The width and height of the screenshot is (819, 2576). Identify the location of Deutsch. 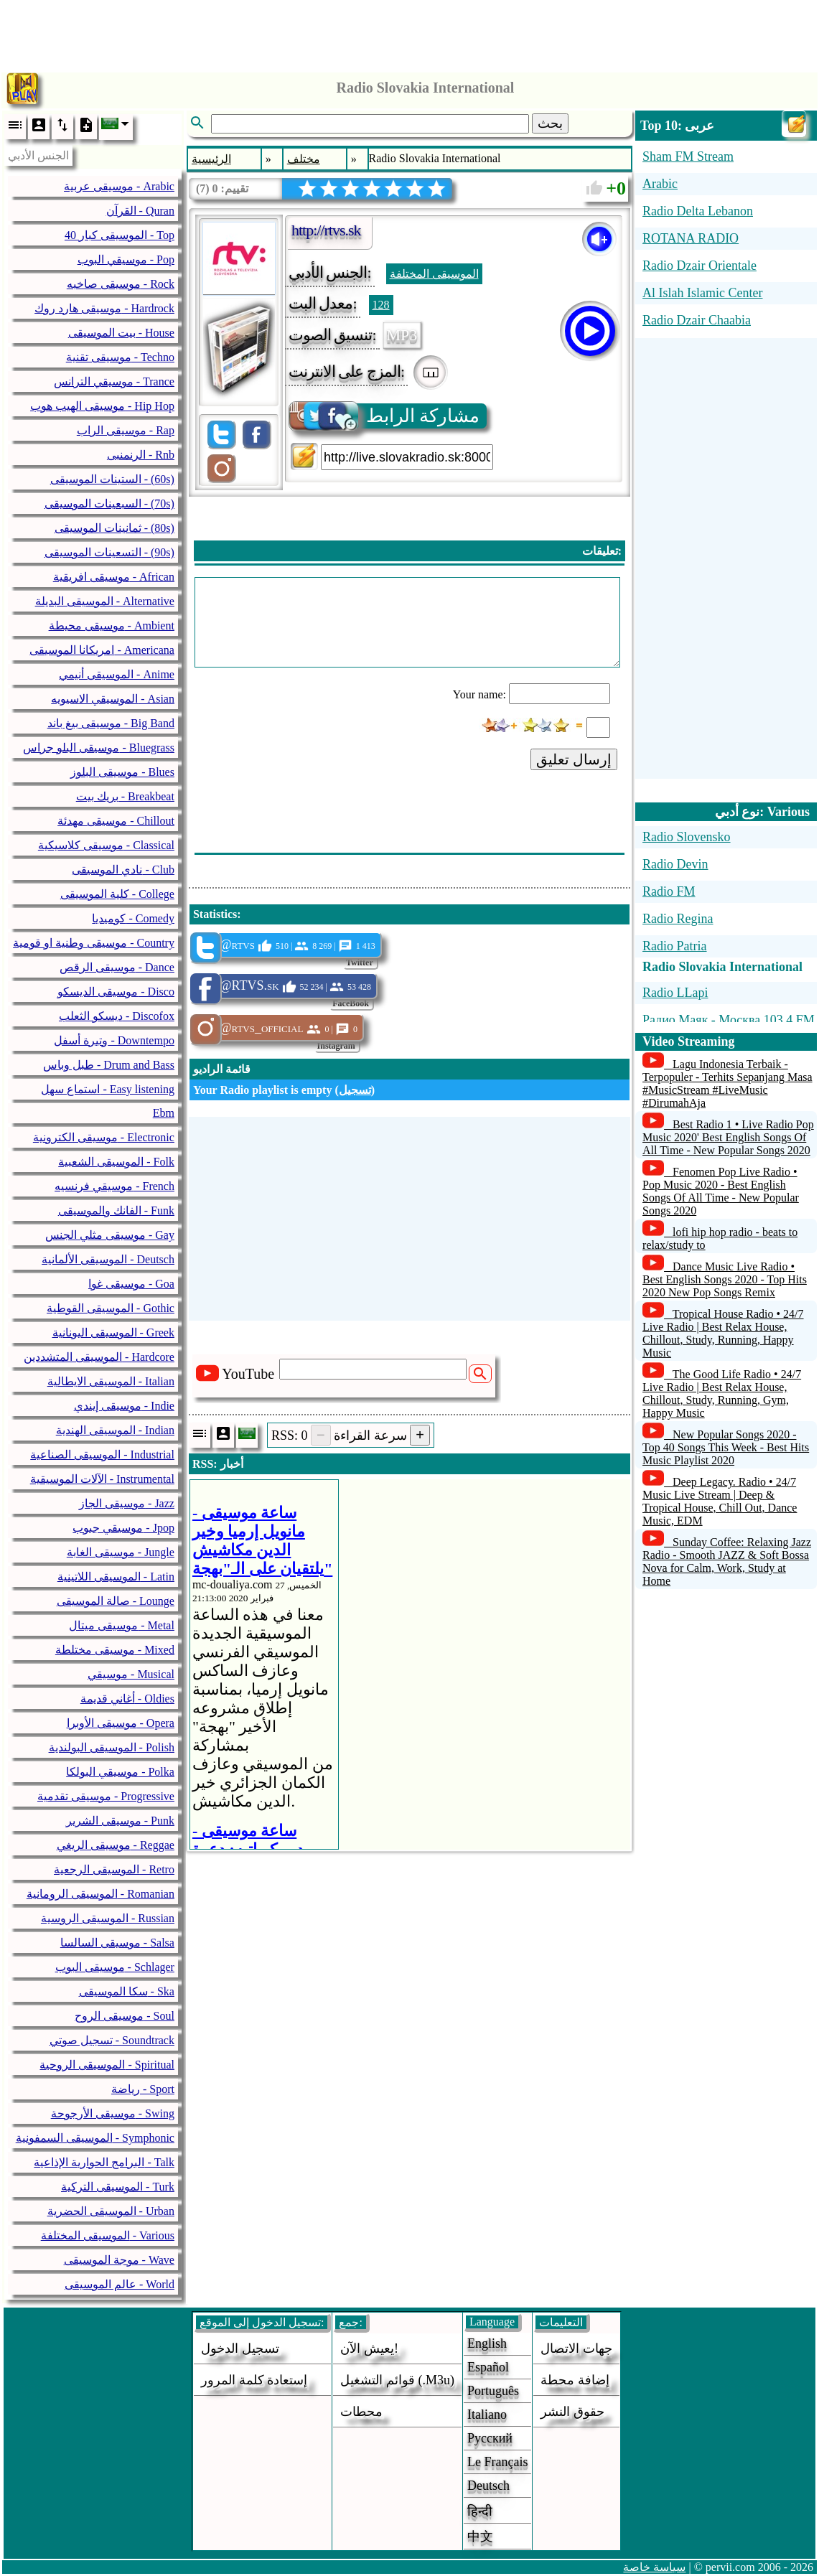
(488, 2485).